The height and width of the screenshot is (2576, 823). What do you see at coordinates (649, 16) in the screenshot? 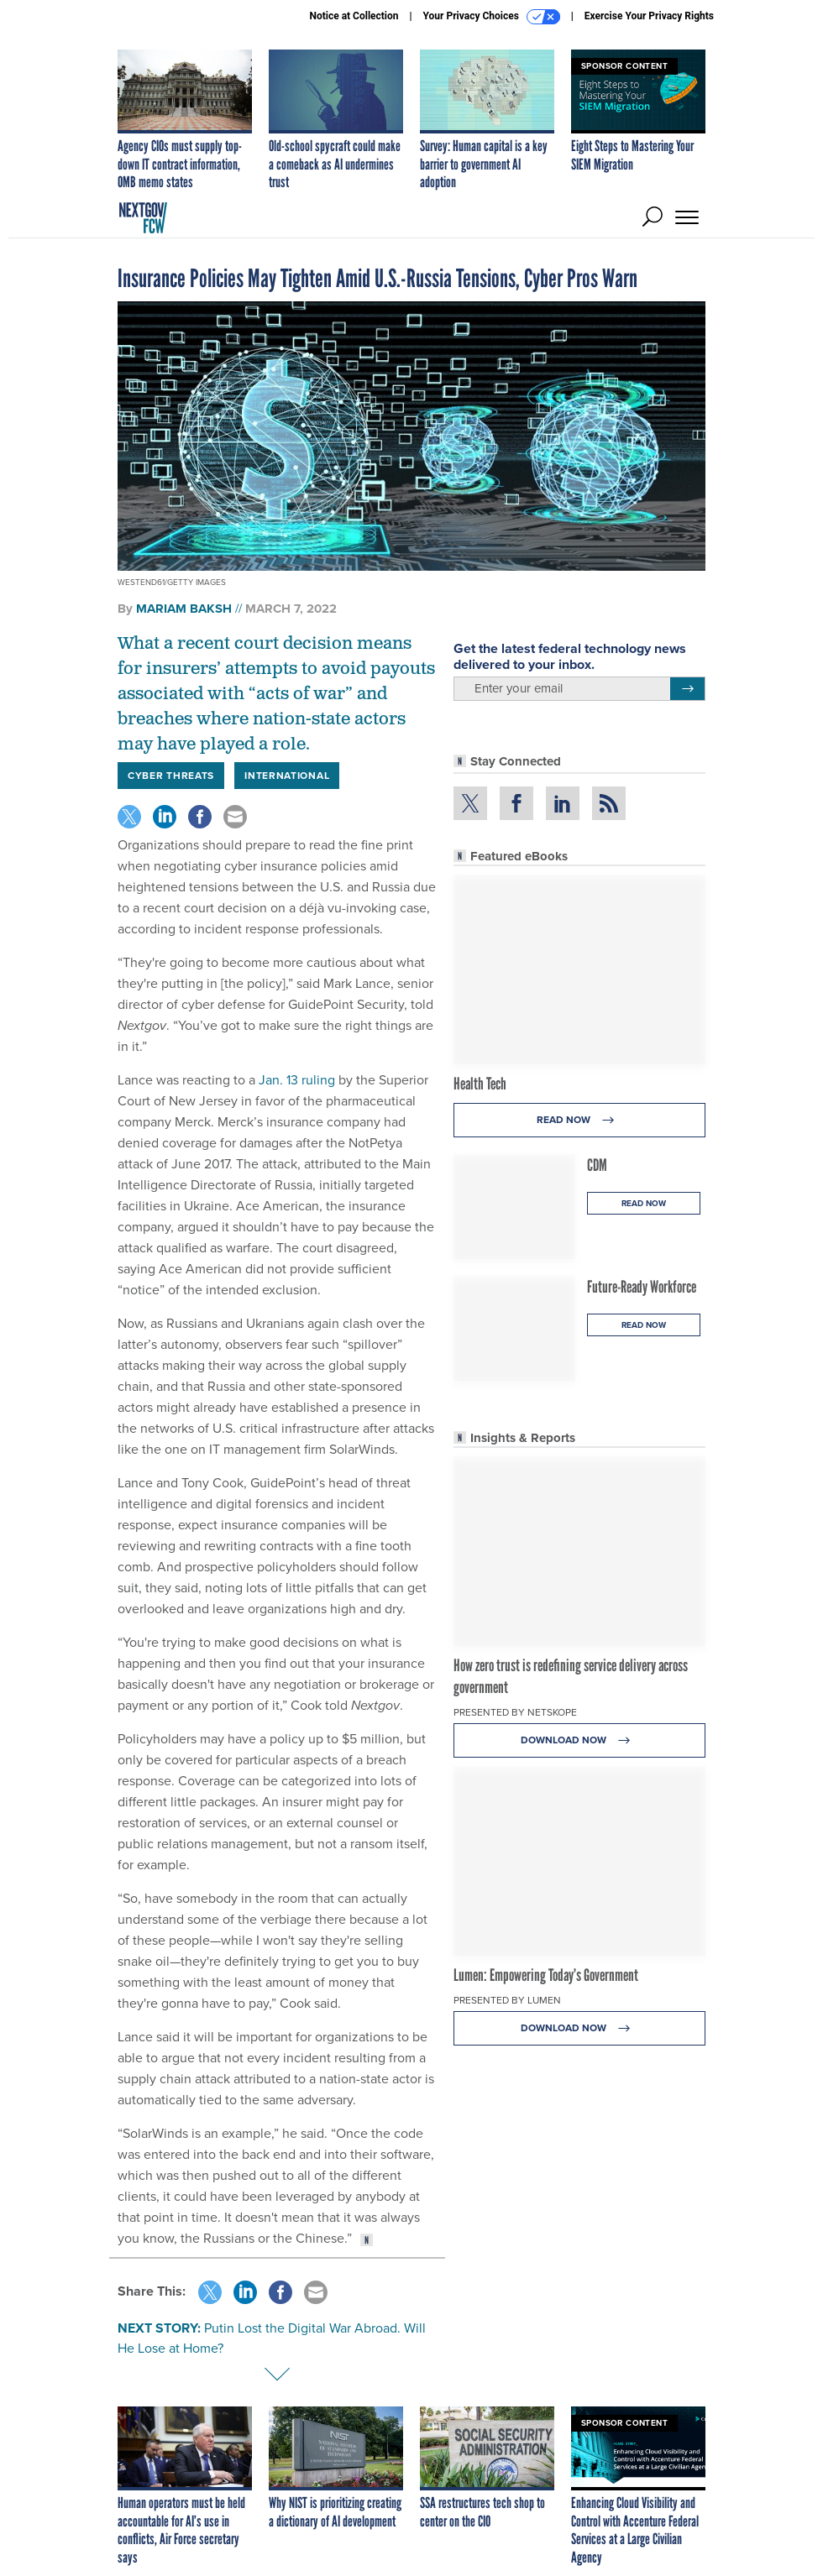
I see `Exercise Your Privacy Rights` at bounding box center [649, 16].